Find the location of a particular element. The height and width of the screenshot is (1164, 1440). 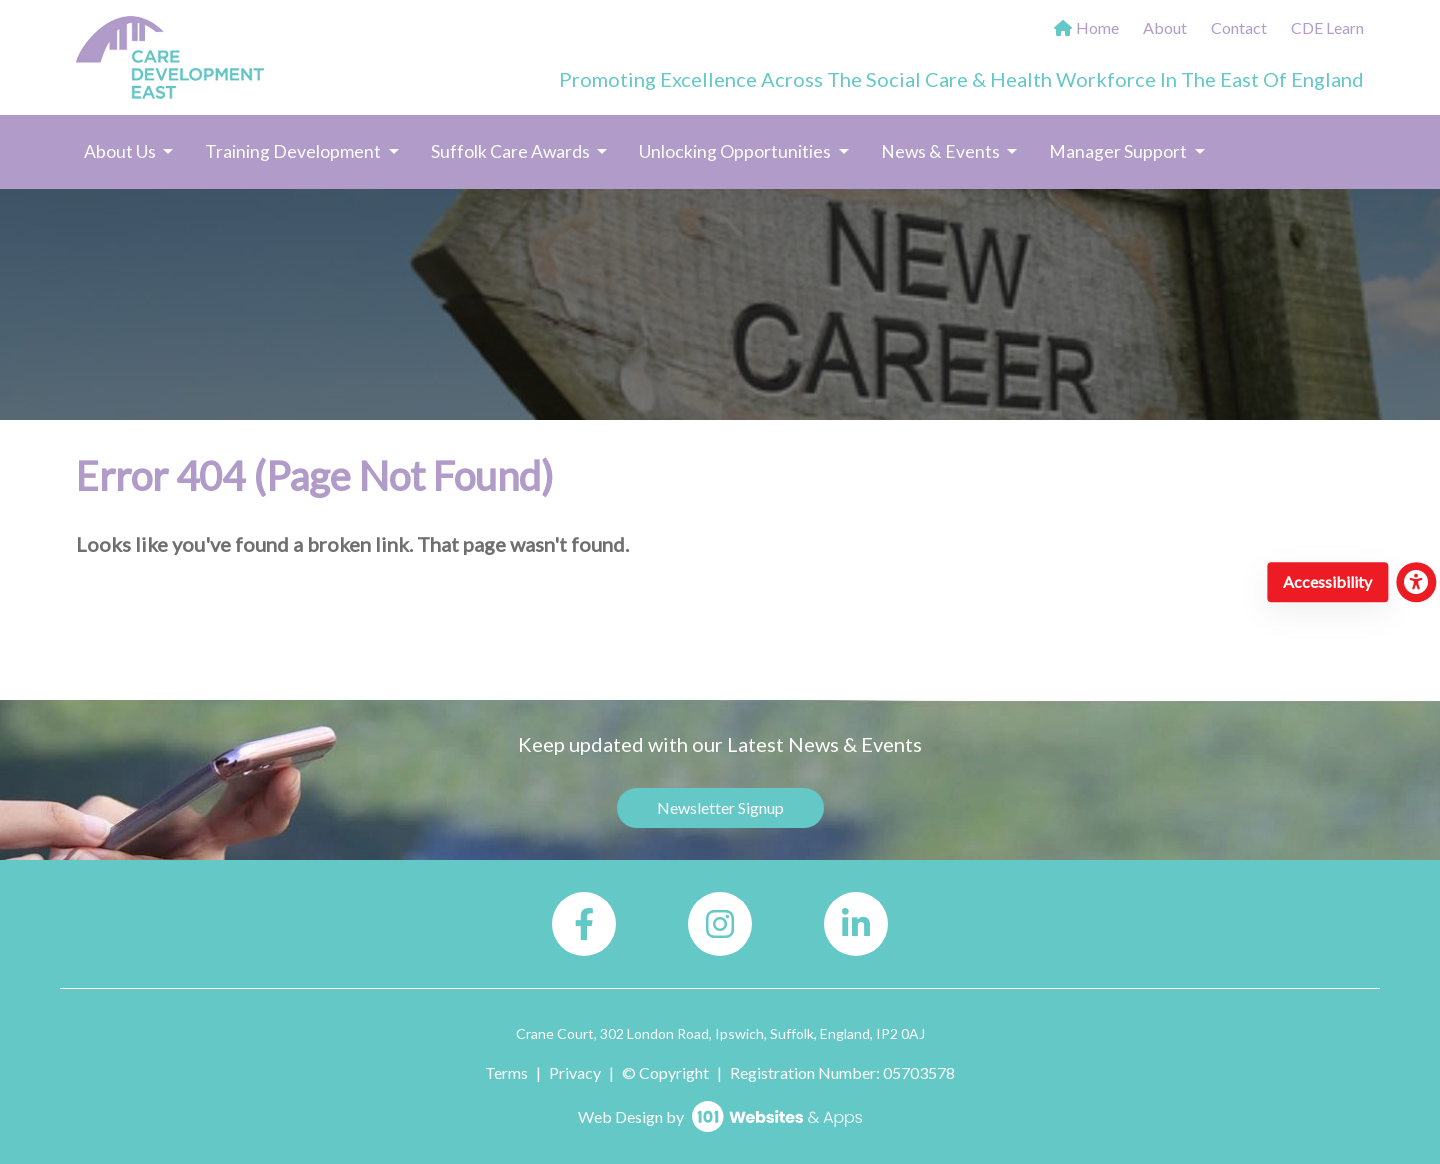

Training Development is located at coordinates (294, 151).